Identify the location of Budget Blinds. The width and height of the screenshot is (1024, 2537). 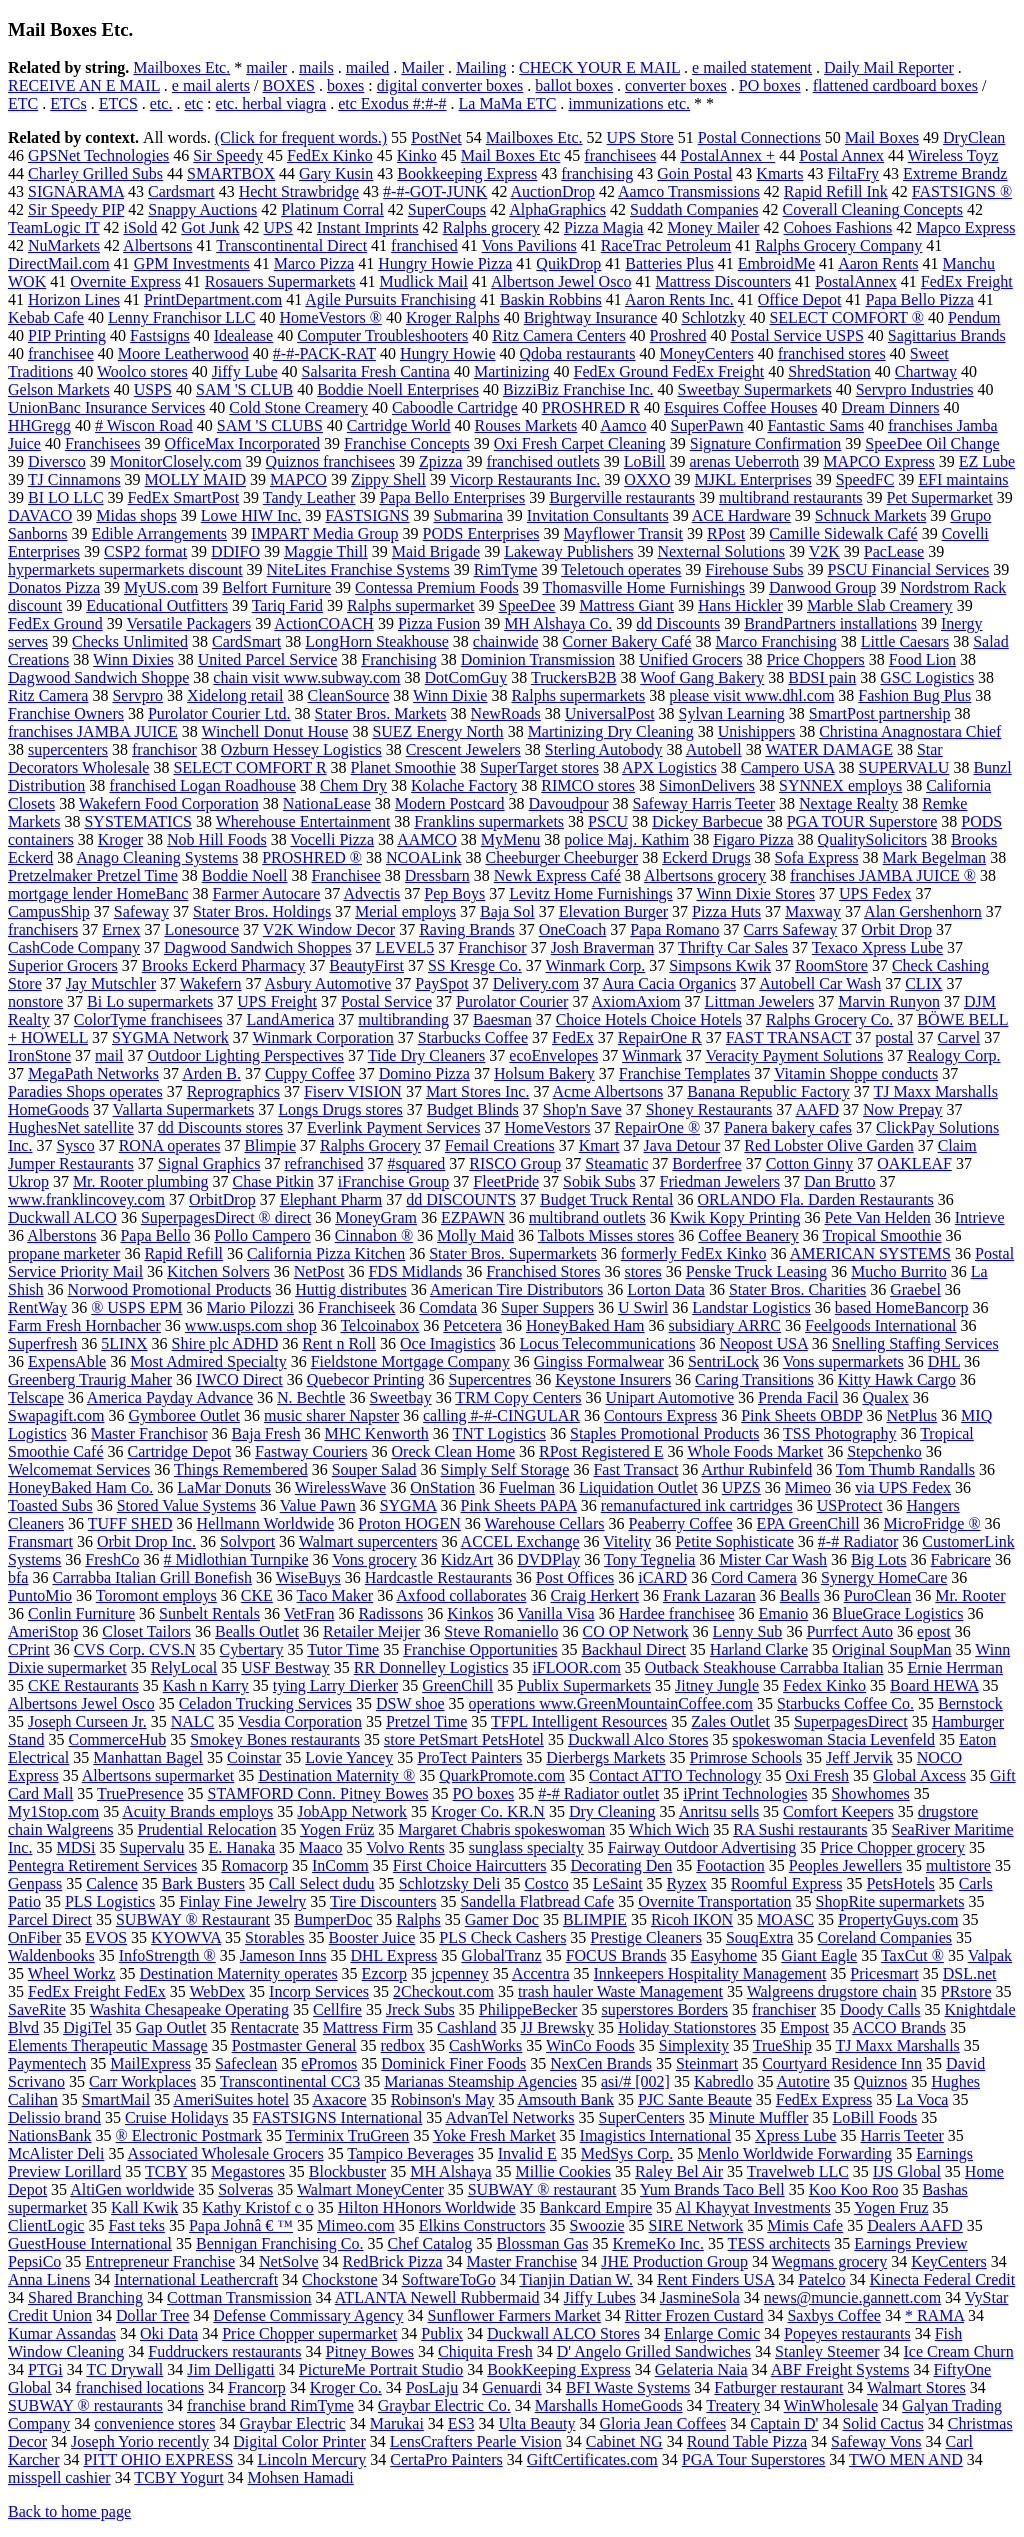
(473, 1109).